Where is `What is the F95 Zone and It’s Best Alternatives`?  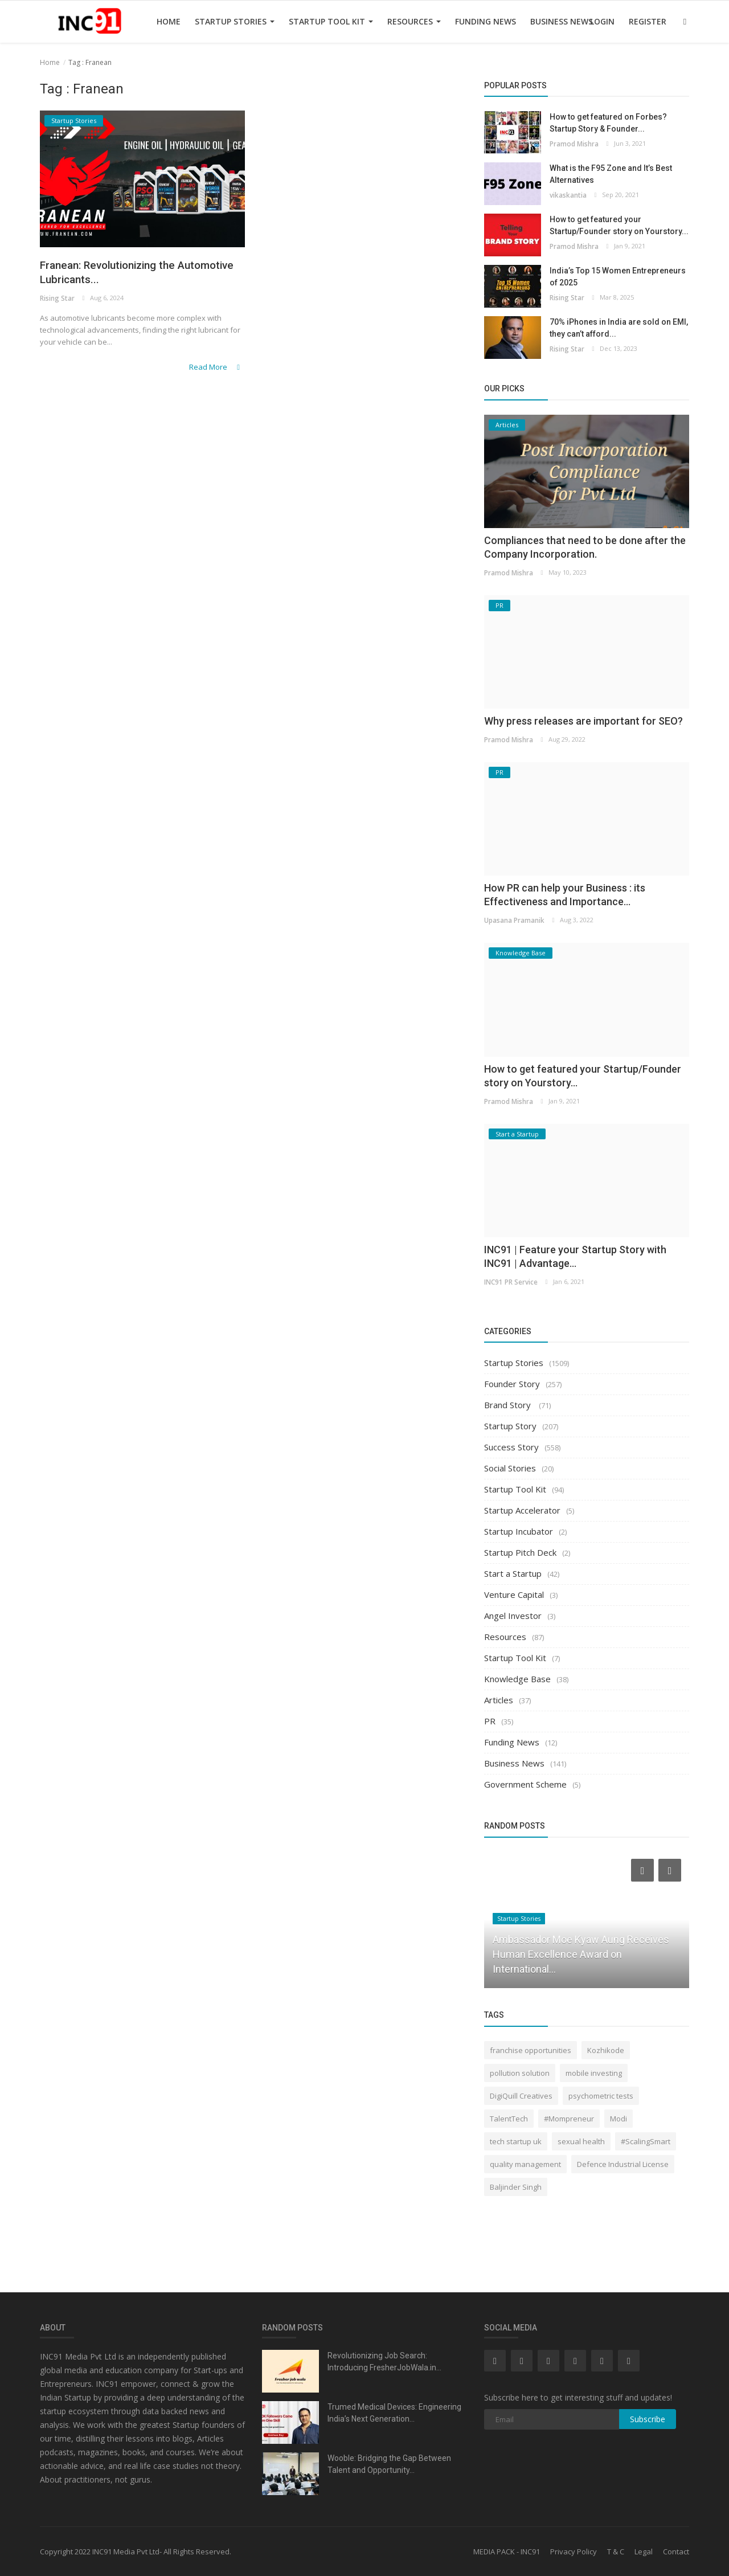
What is the F95 Zone and It’s Best Alternatives is located at coordinates (611, 174).